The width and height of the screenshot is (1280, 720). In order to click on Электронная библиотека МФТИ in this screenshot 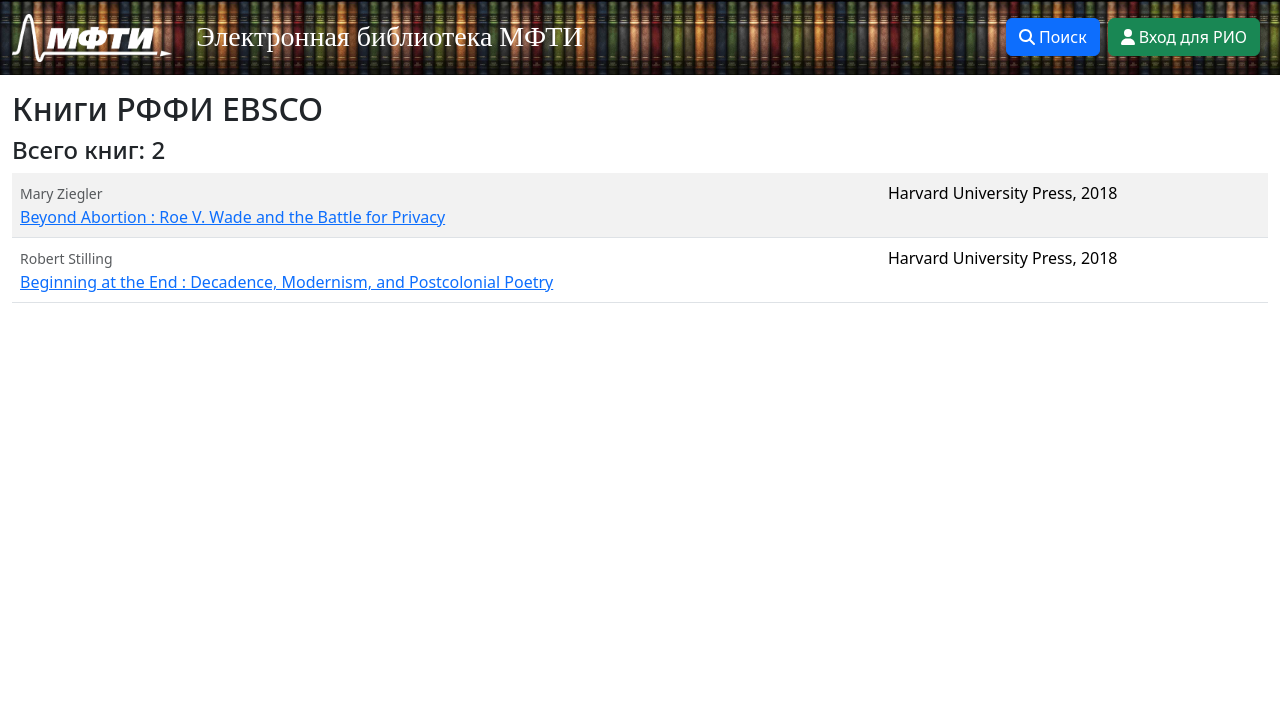, I will do `click(389, 36)`.